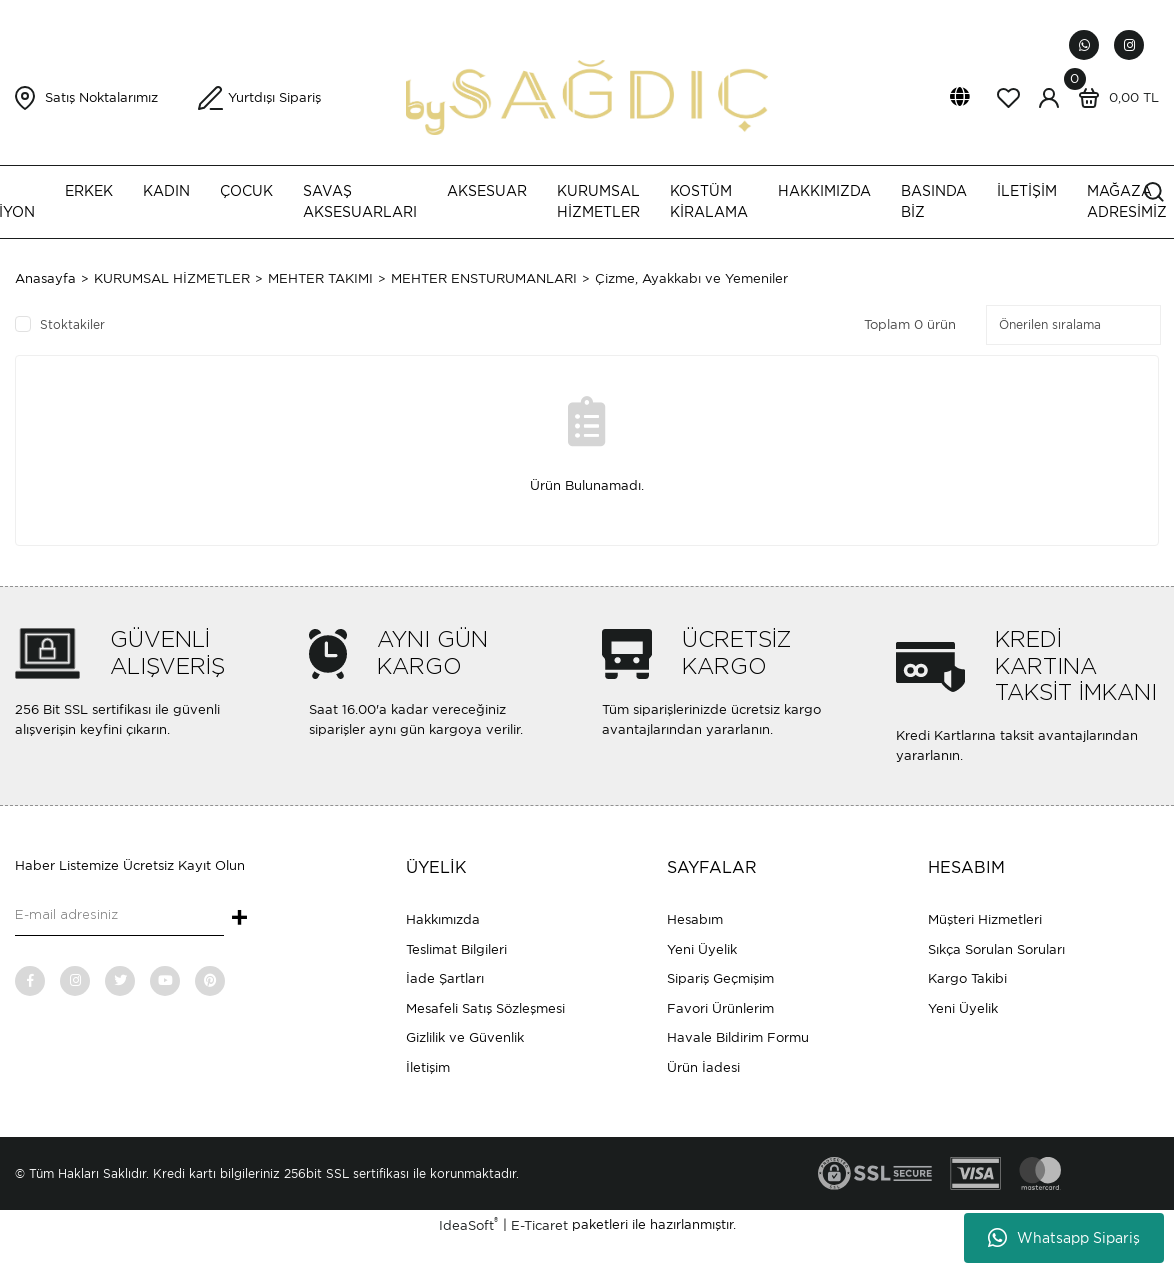 The height and width of the screenshot is (1273, 1174). What do you see at coordinates (738, 1037) in the screenshot?
I see `Havale Bildirim Formu` at bounding box center [738, 1037].